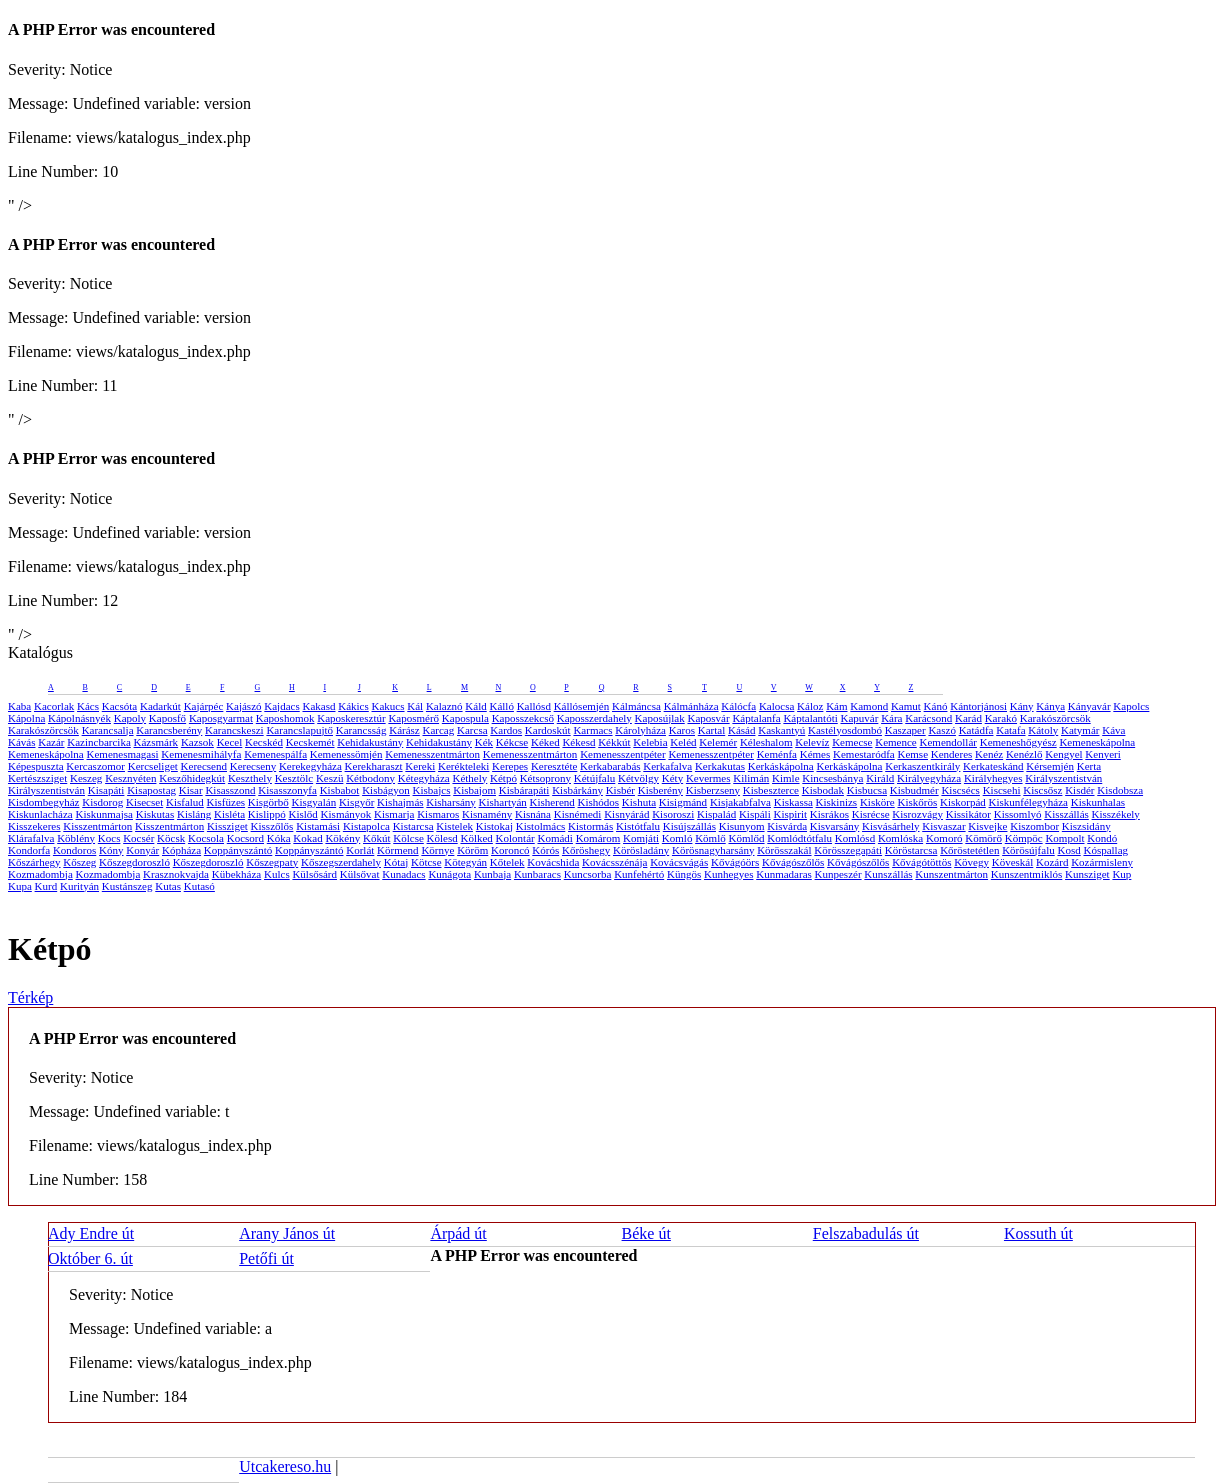 The height and width of the screenshot is (1484, 1224). I want to click on Komlósd, so click(855, 838).